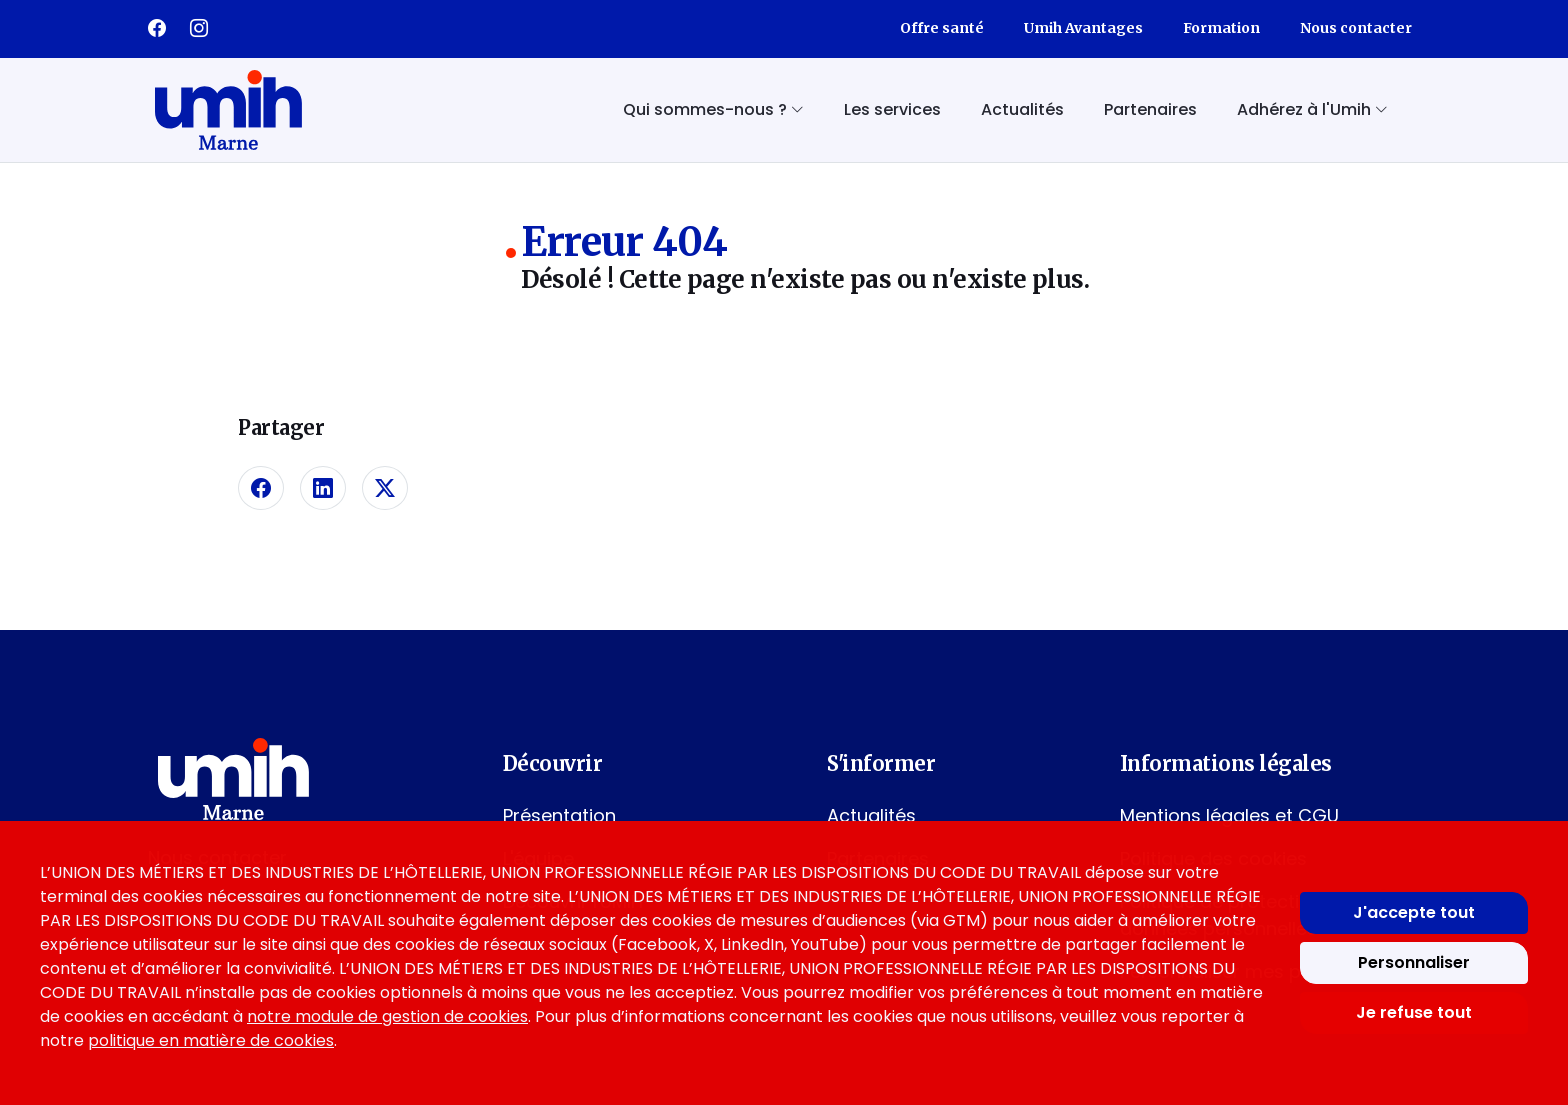  I want to click on Formation, so click(1221, 28).